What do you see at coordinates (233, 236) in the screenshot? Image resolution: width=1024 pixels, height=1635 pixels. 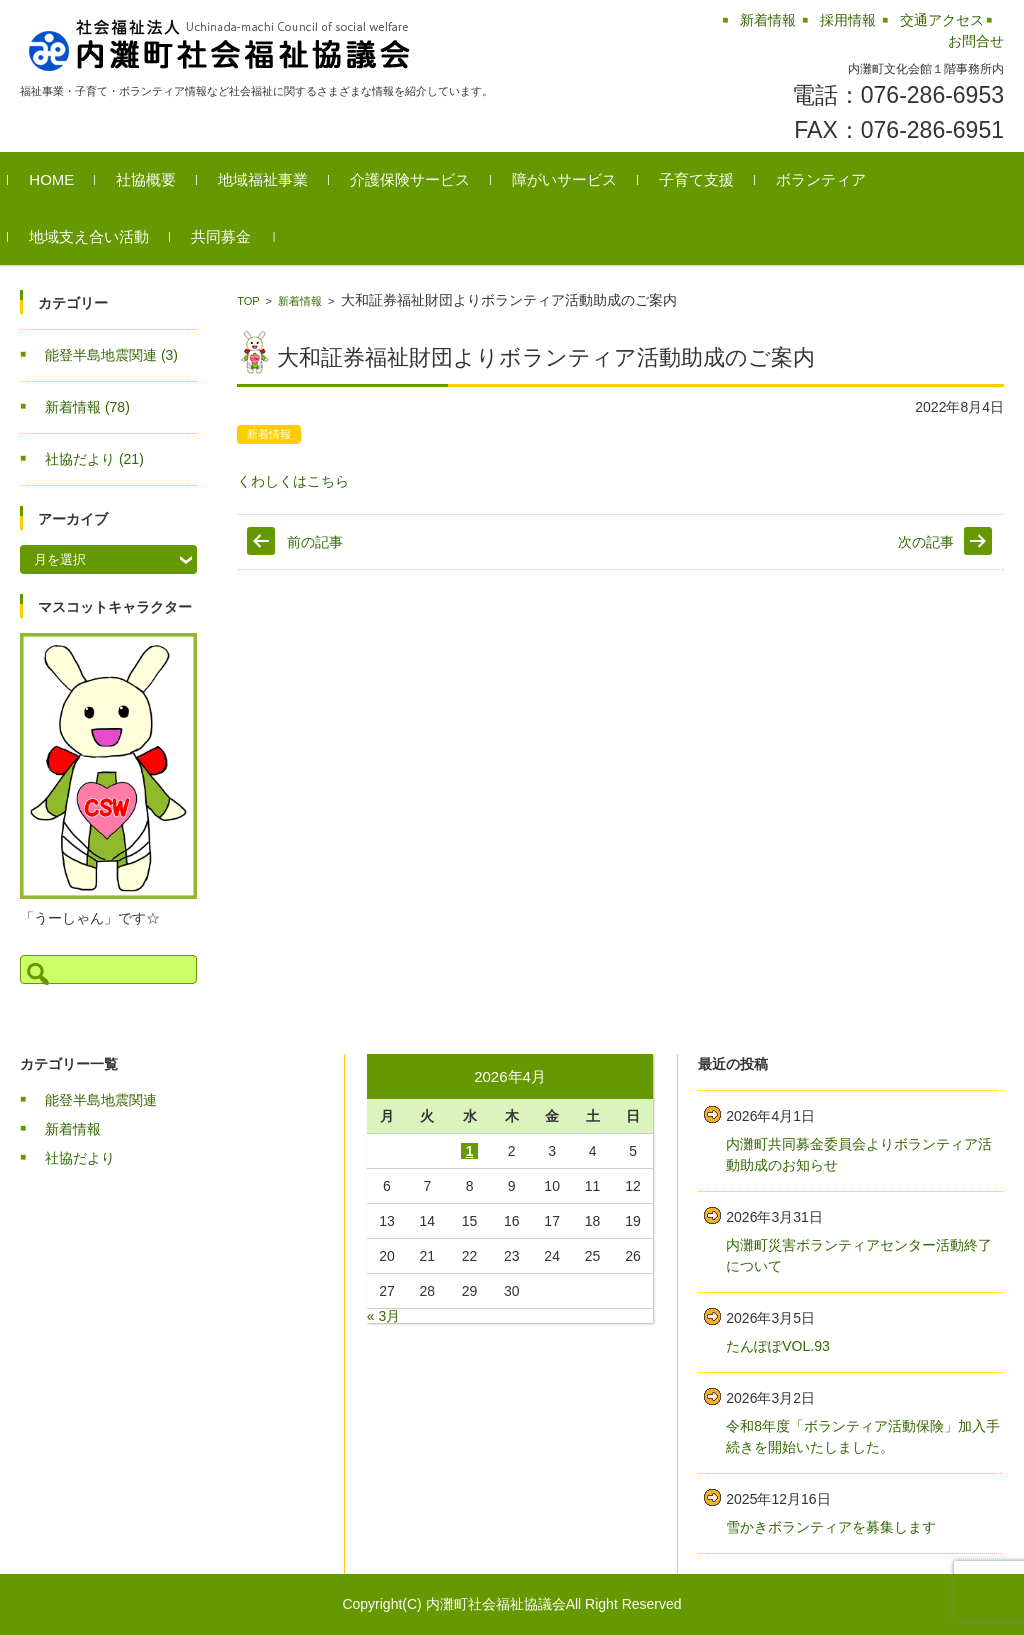 I see `共同募金` at bounding box center [233, 236].